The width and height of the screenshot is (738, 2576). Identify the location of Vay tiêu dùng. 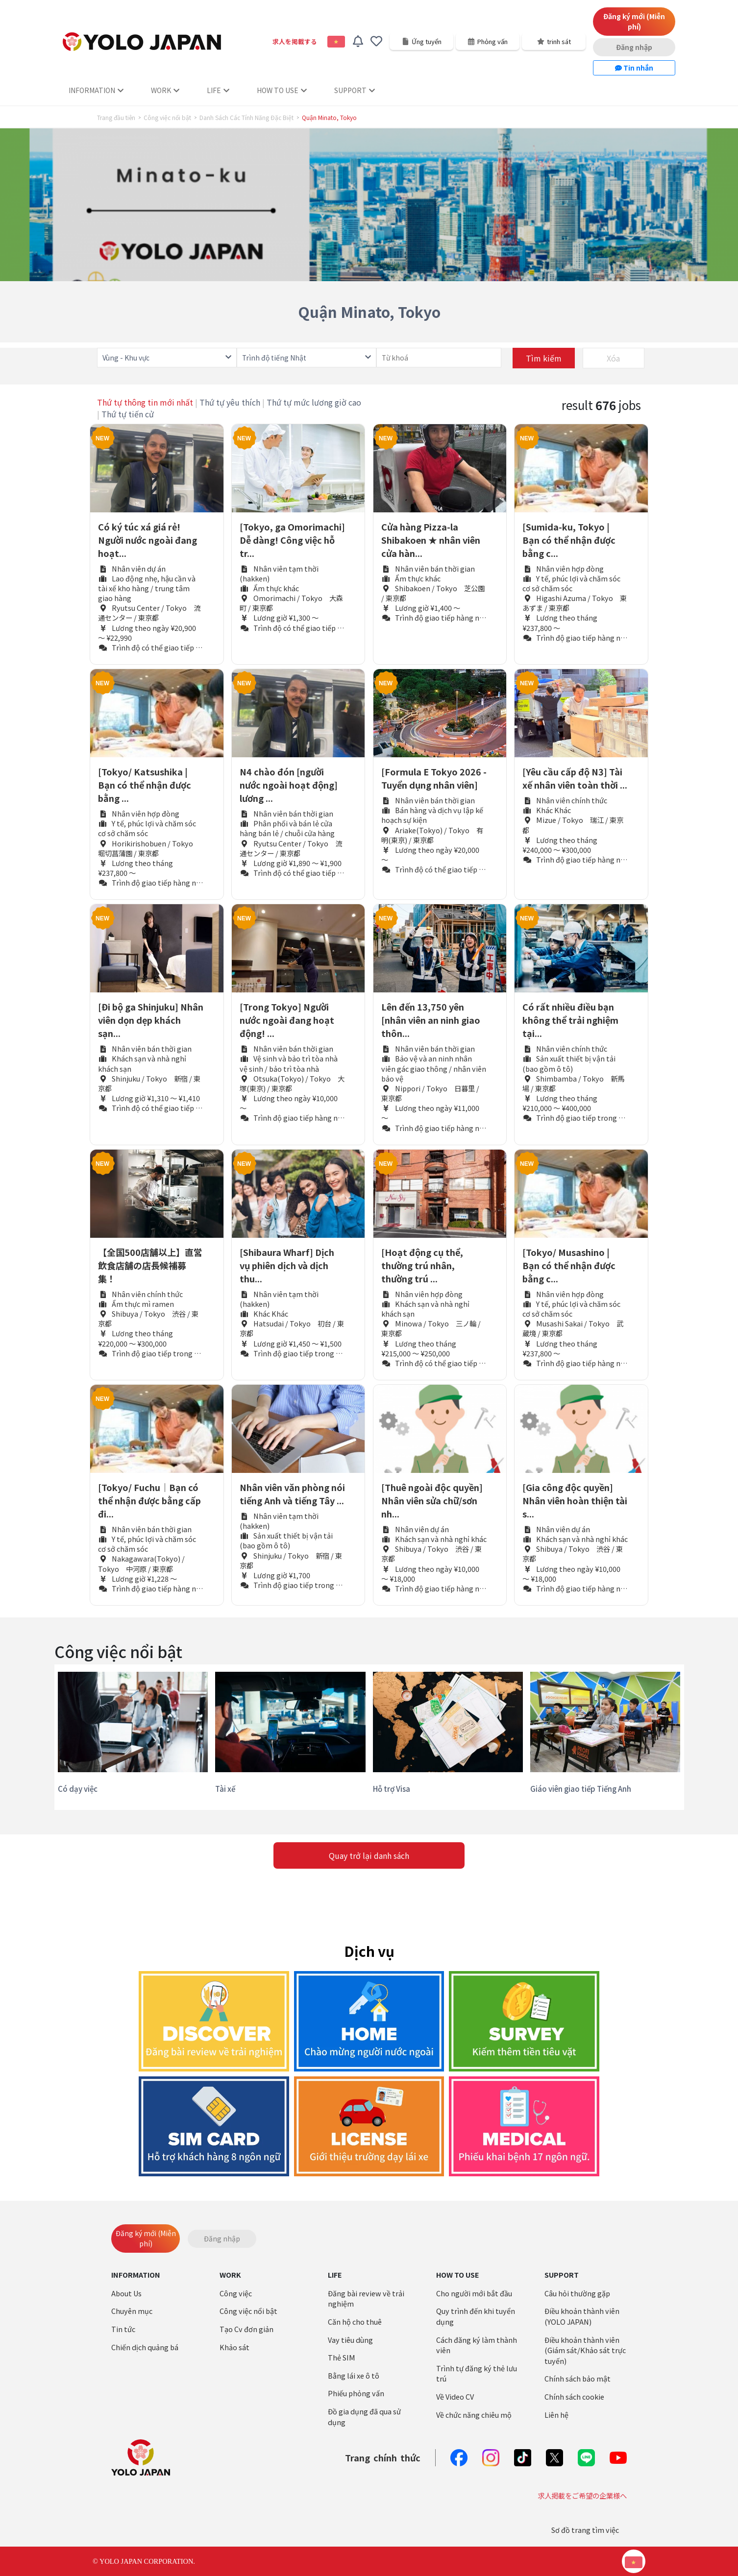
(350, 2340).